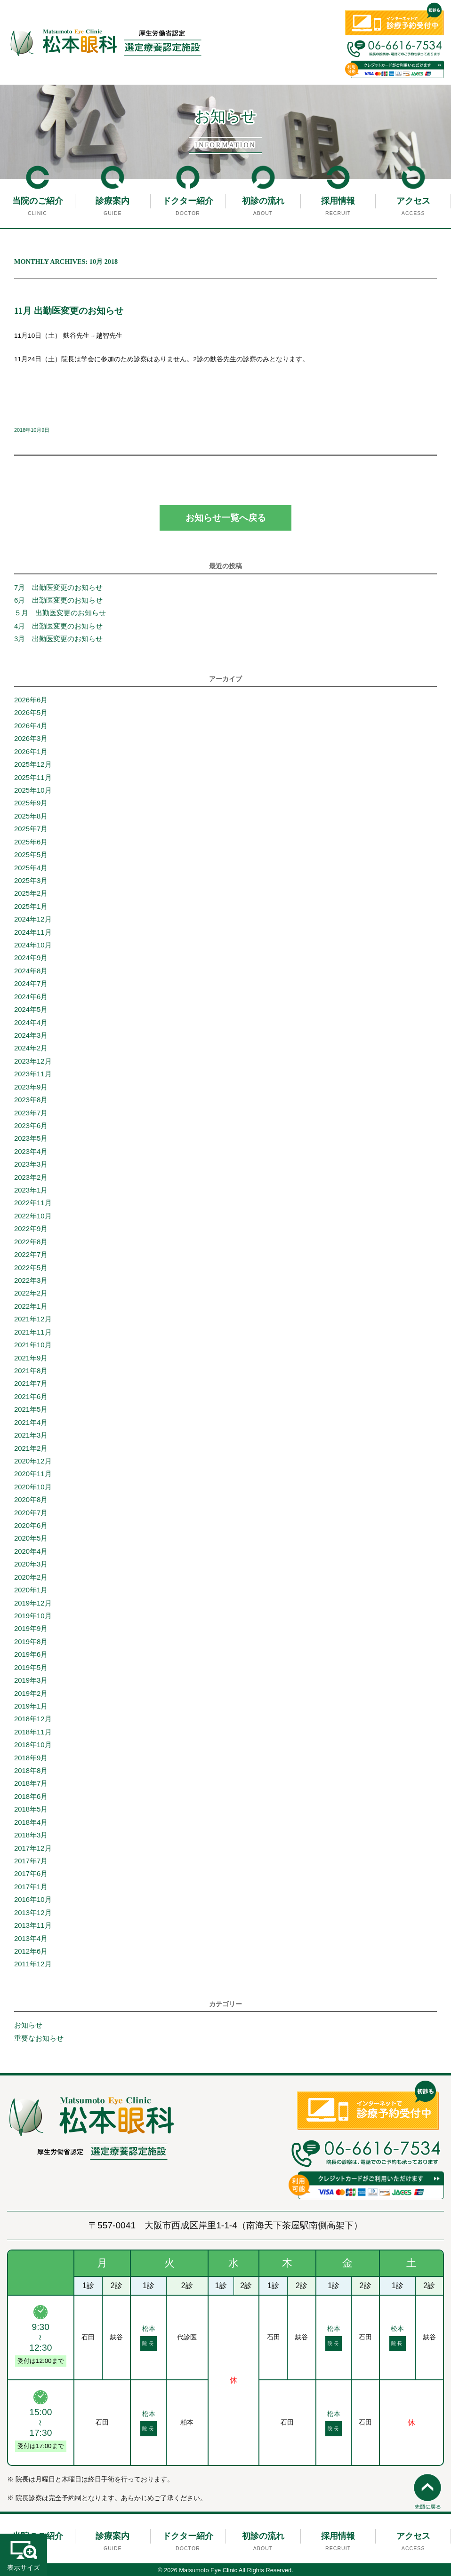 The image size is (451, 2576). I want to click on 2021年8月, so click(31, 1371).